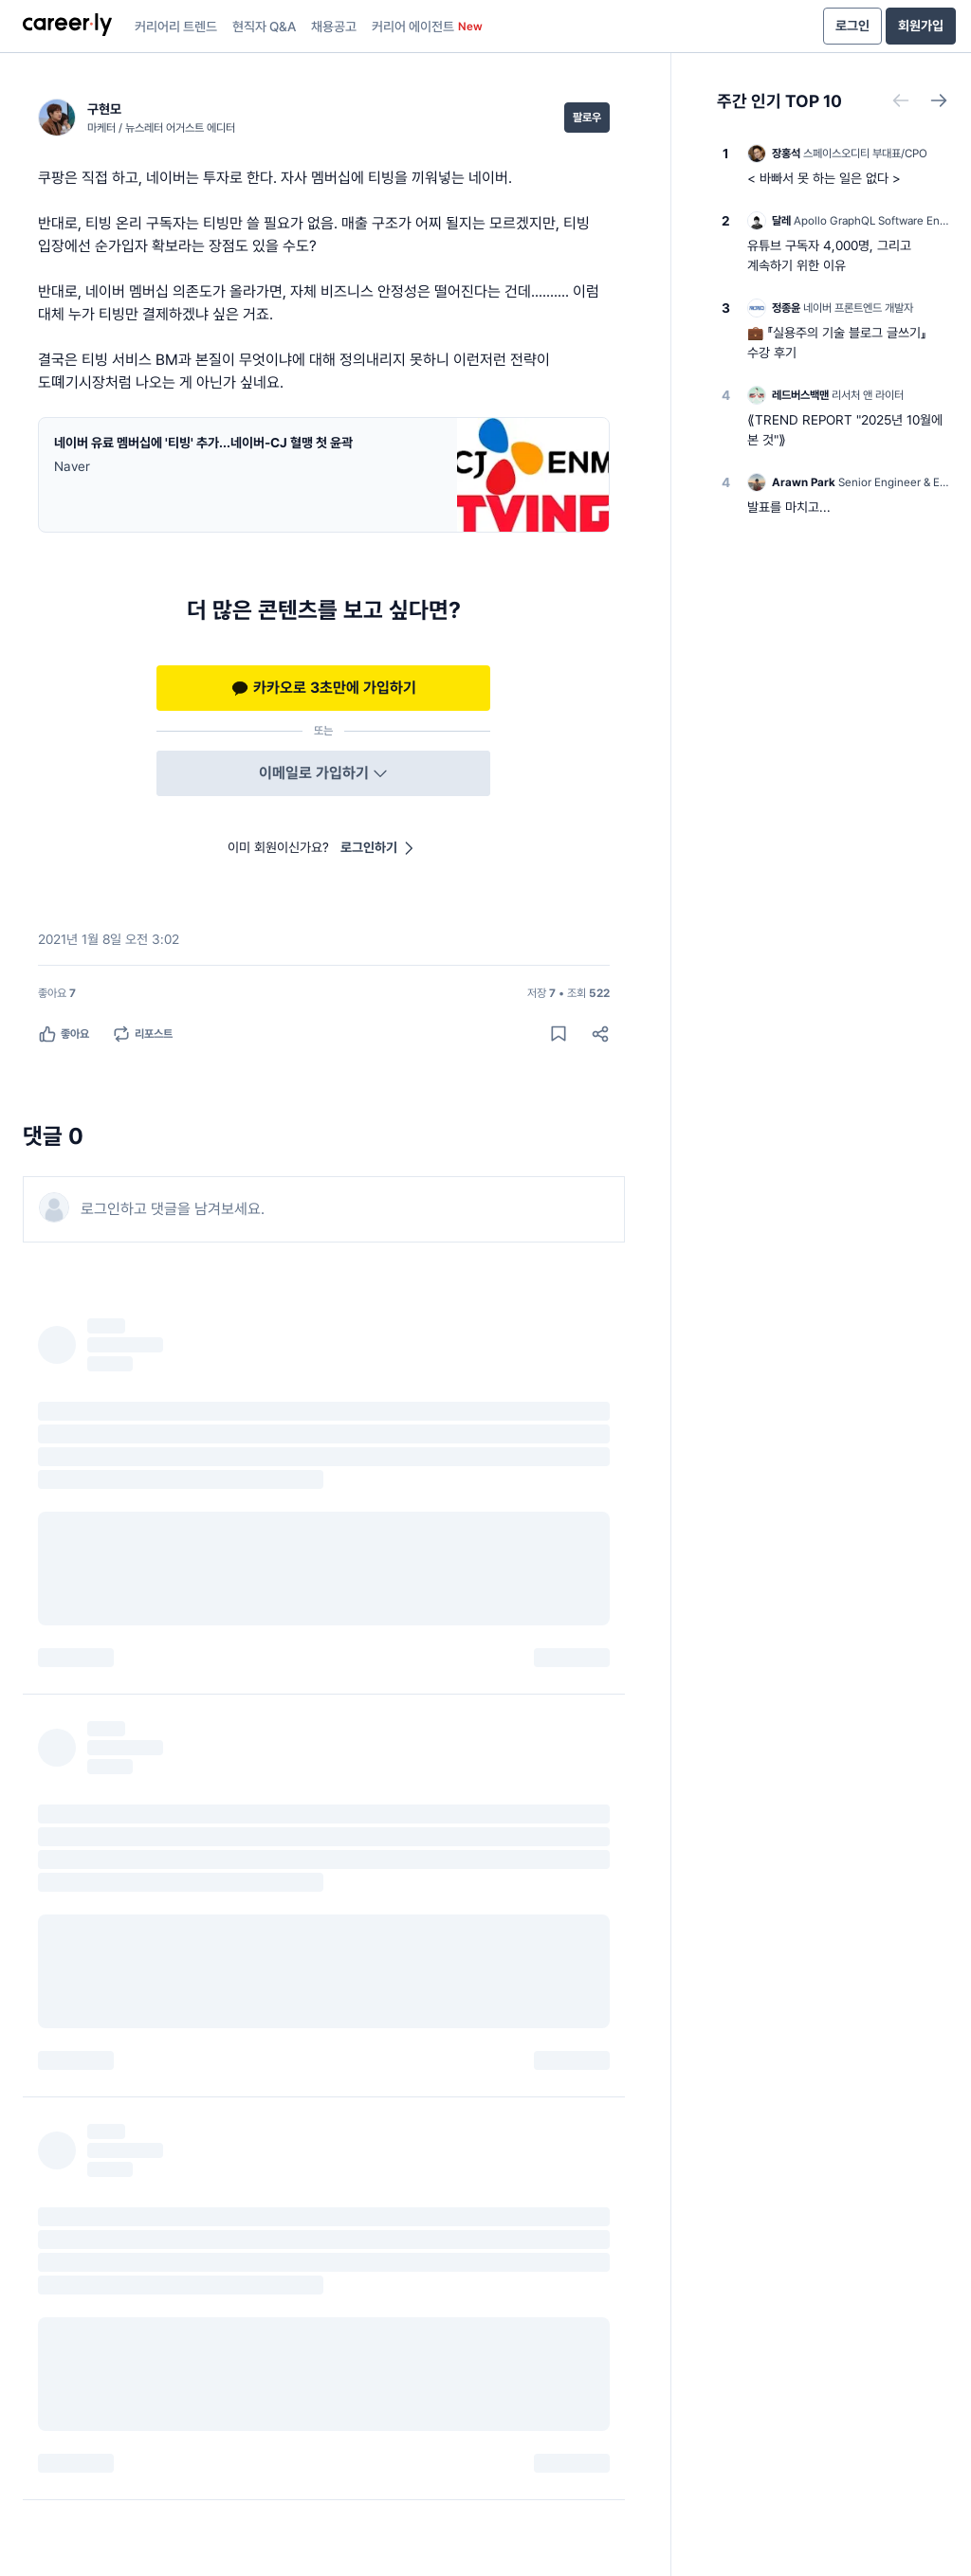 Image resolution: width=971 pixels, height=2576 pixels. I want to click on 커리어 에이전트 [presentation], so click(427, 26).